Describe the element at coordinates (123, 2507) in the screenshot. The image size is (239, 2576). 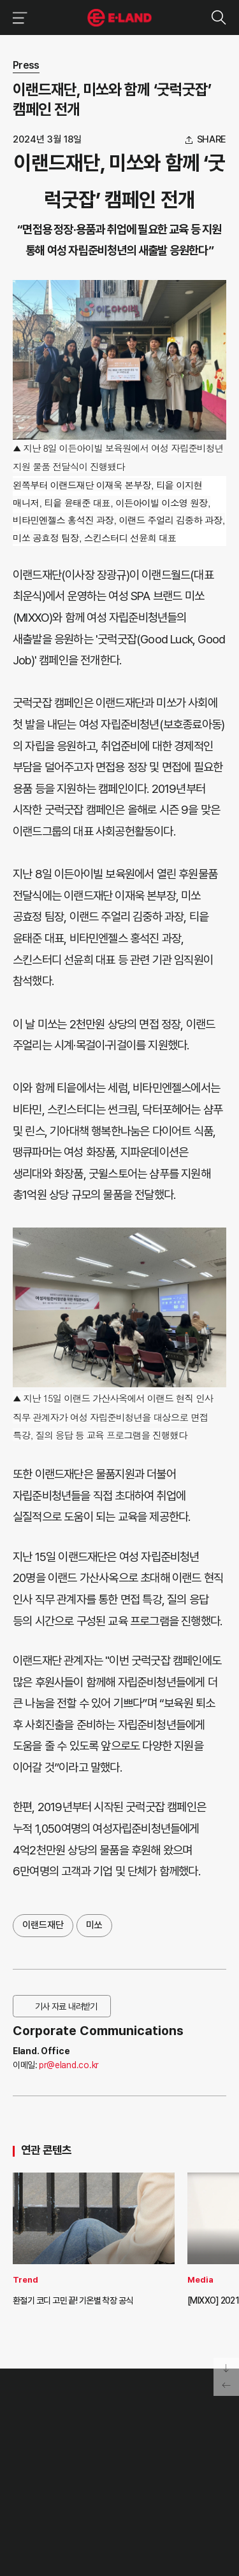
I see `유튜브` at that location.